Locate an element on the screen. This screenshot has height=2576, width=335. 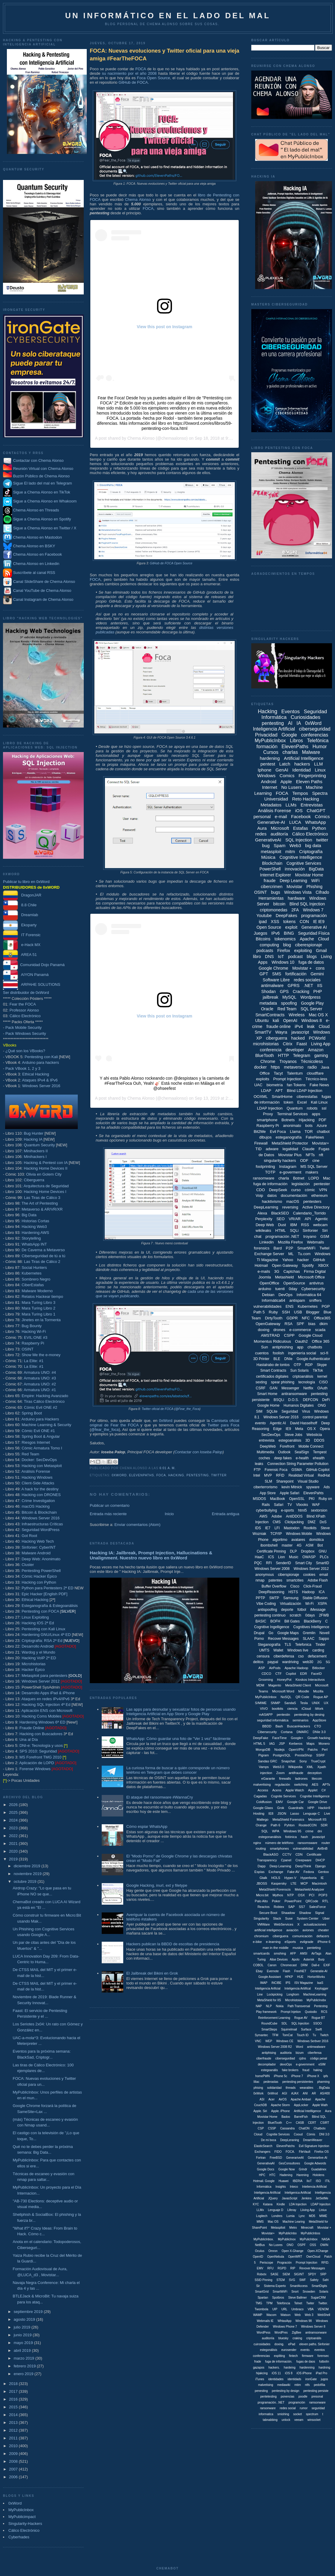
Virus is located at coordinates (306, 1411).